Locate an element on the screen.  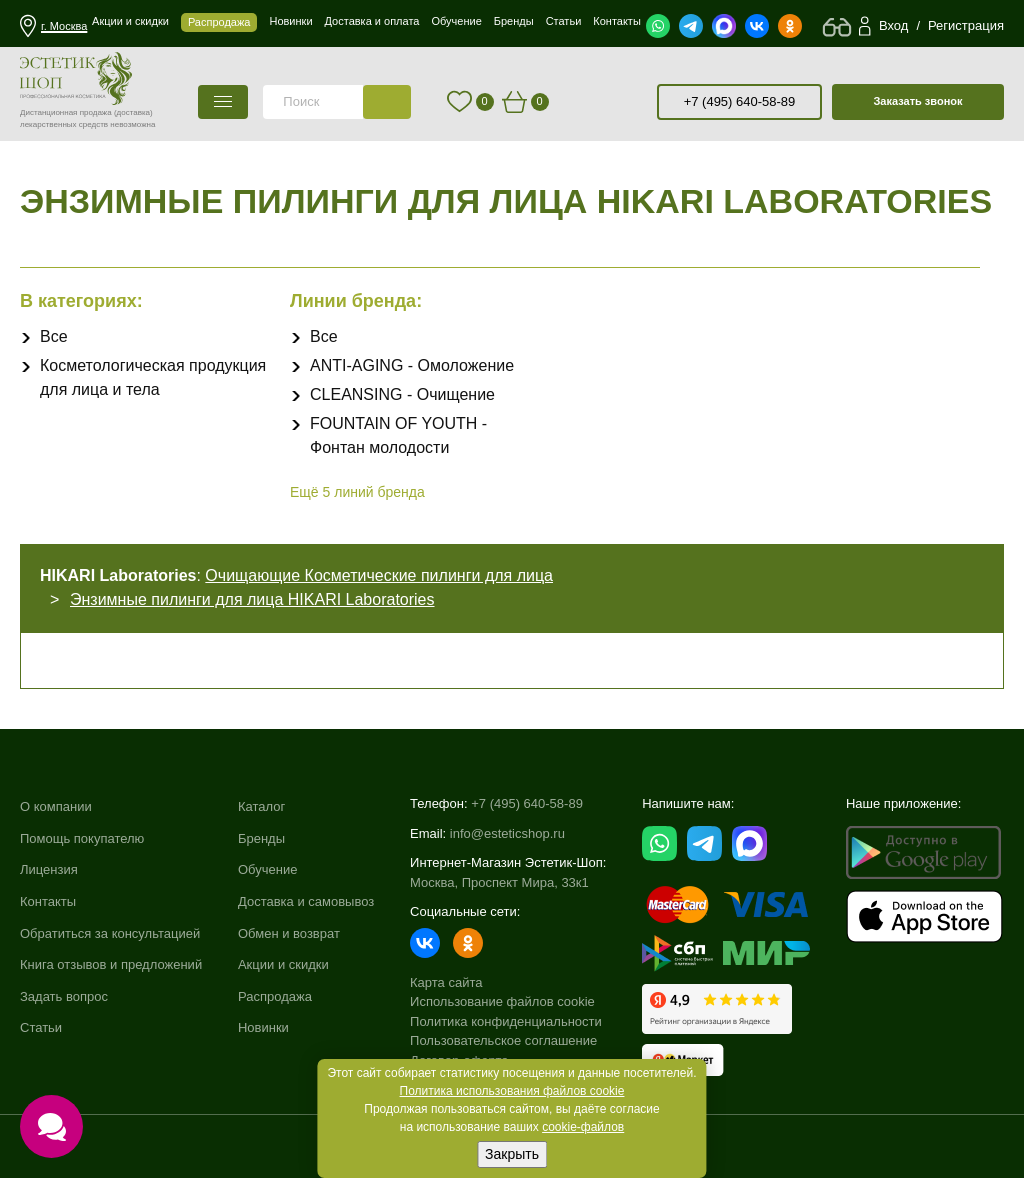
(доставка) is located at coordinates (133, 112).